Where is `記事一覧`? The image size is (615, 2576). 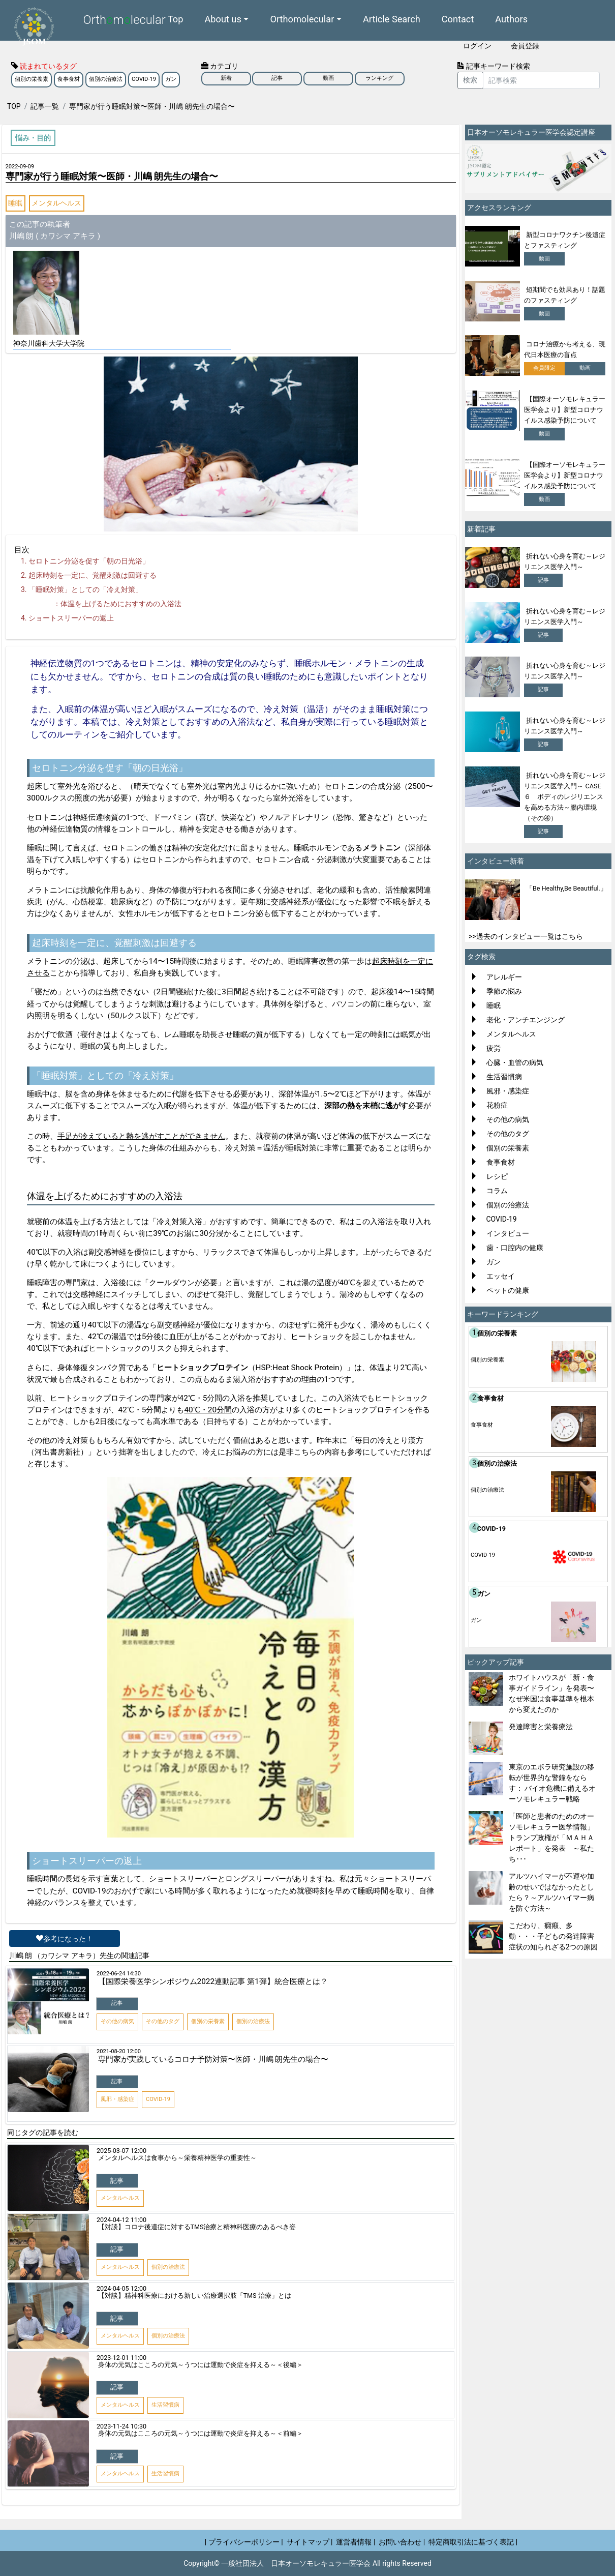 記事一覧 is located at coordinates (44, 106).